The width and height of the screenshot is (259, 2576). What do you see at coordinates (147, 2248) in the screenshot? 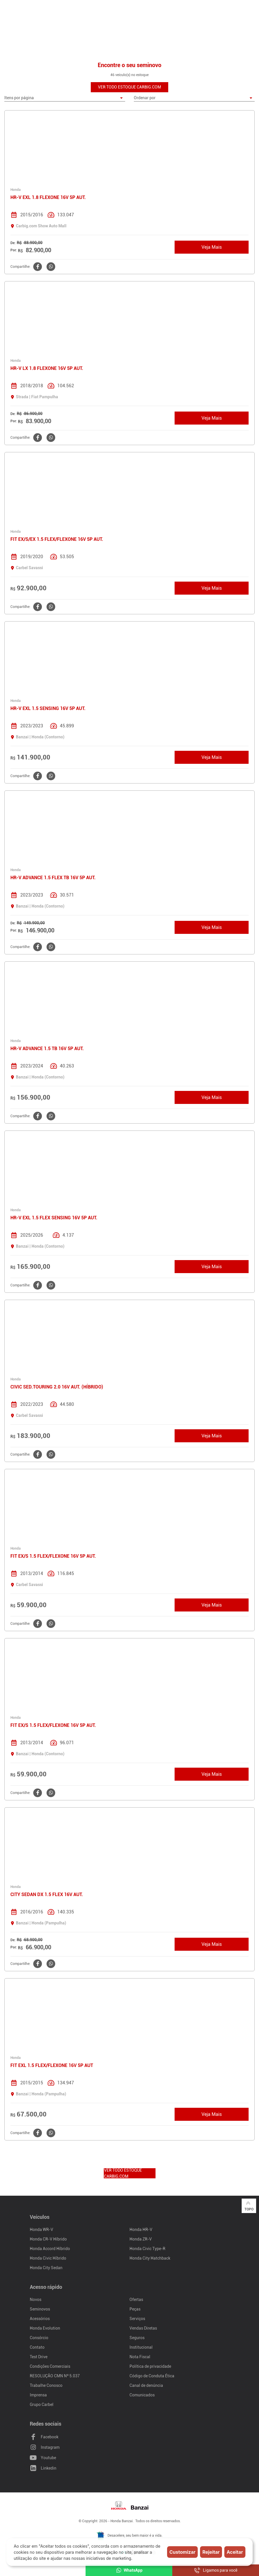
I see `Honda Civic Type-R` at bounding box center [147, 2248].